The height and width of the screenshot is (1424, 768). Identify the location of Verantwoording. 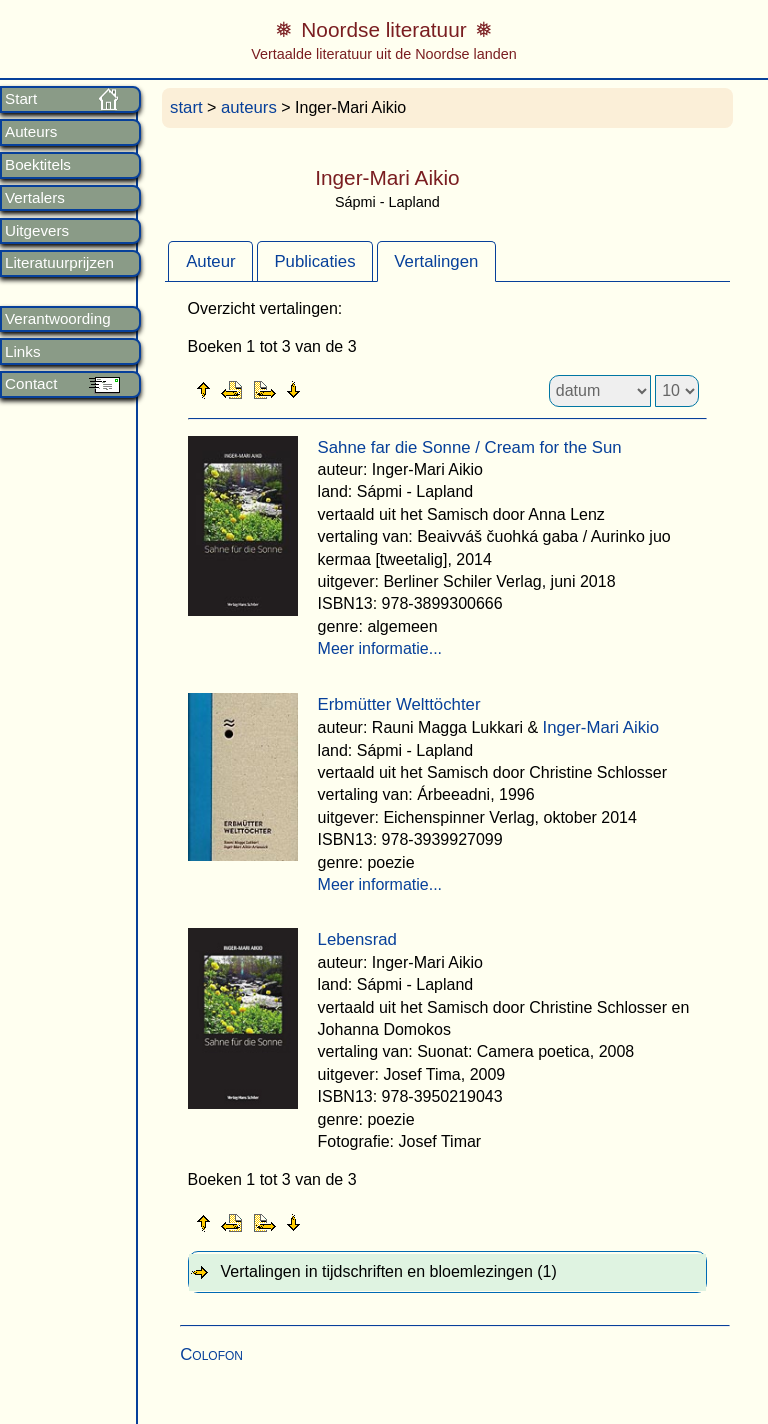
(58, 319).